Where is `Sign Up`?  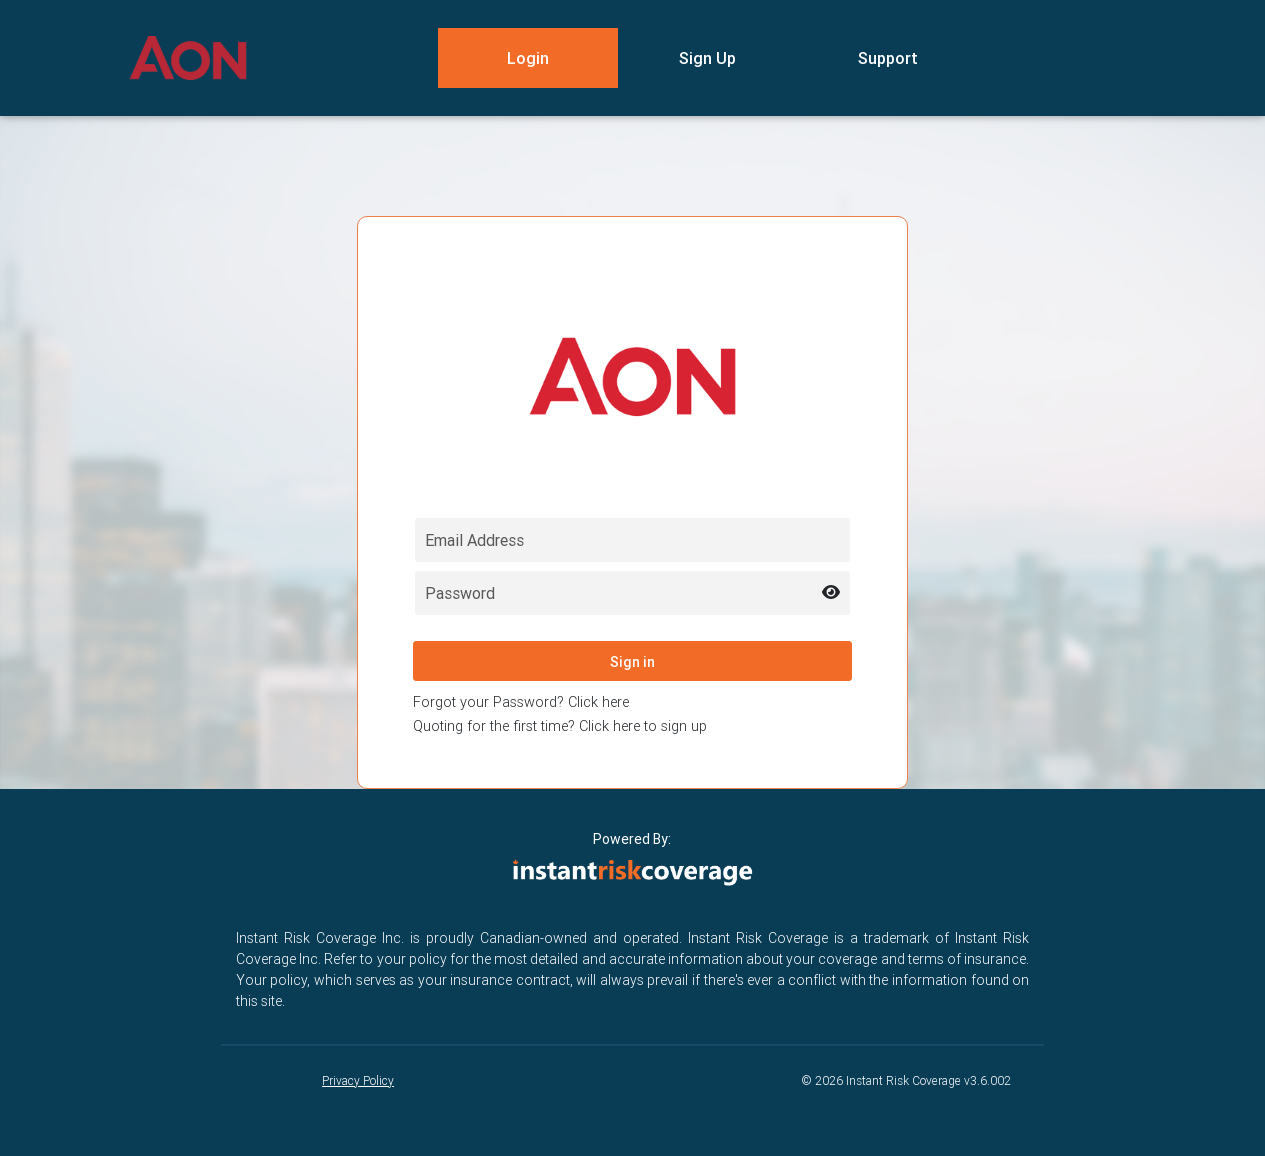
Sign Up is located at coordinates (707, 58).